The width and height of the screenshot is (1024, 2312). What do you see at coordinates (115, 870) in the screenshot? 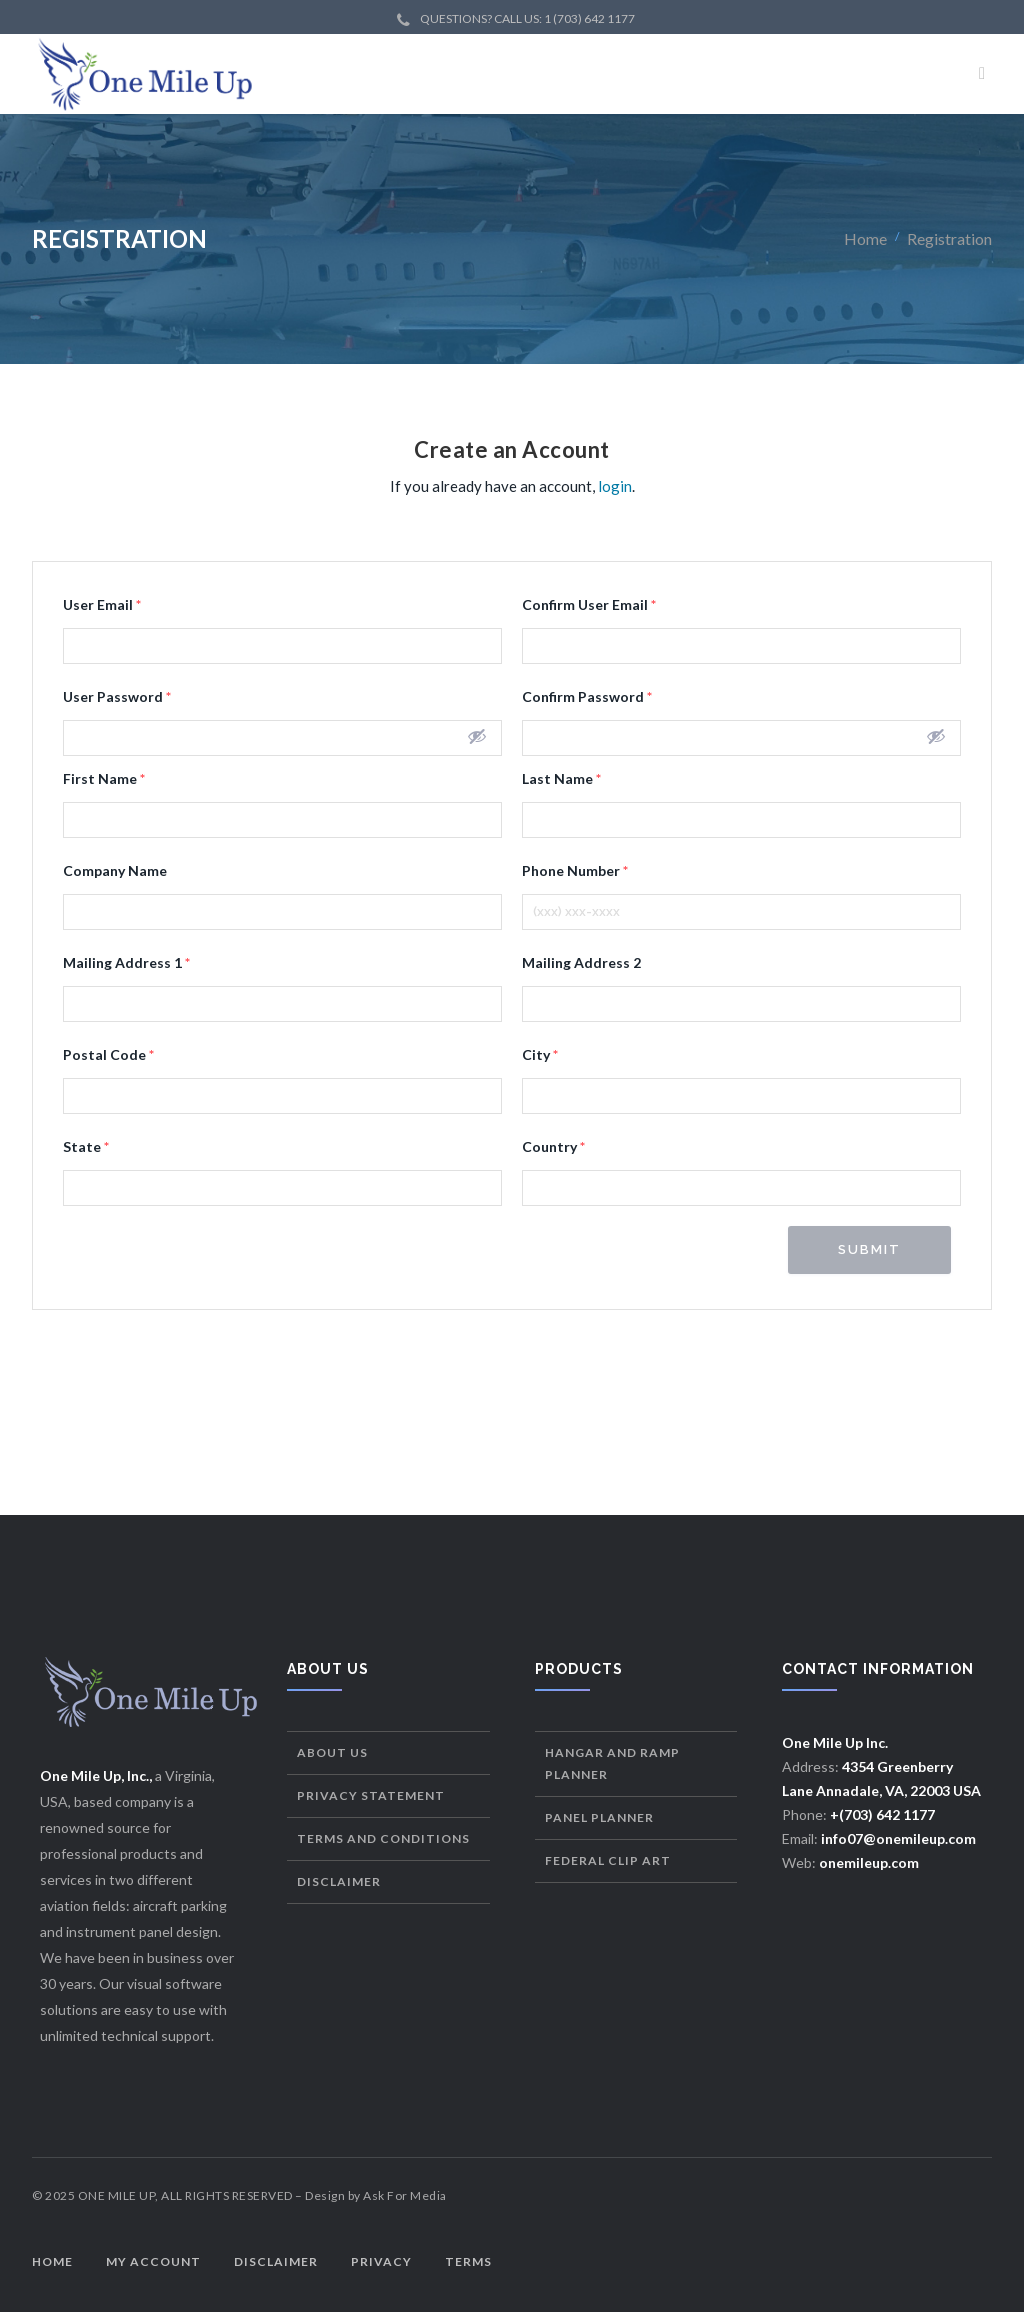
I see `Company Name` at bounding box center [115, 870].